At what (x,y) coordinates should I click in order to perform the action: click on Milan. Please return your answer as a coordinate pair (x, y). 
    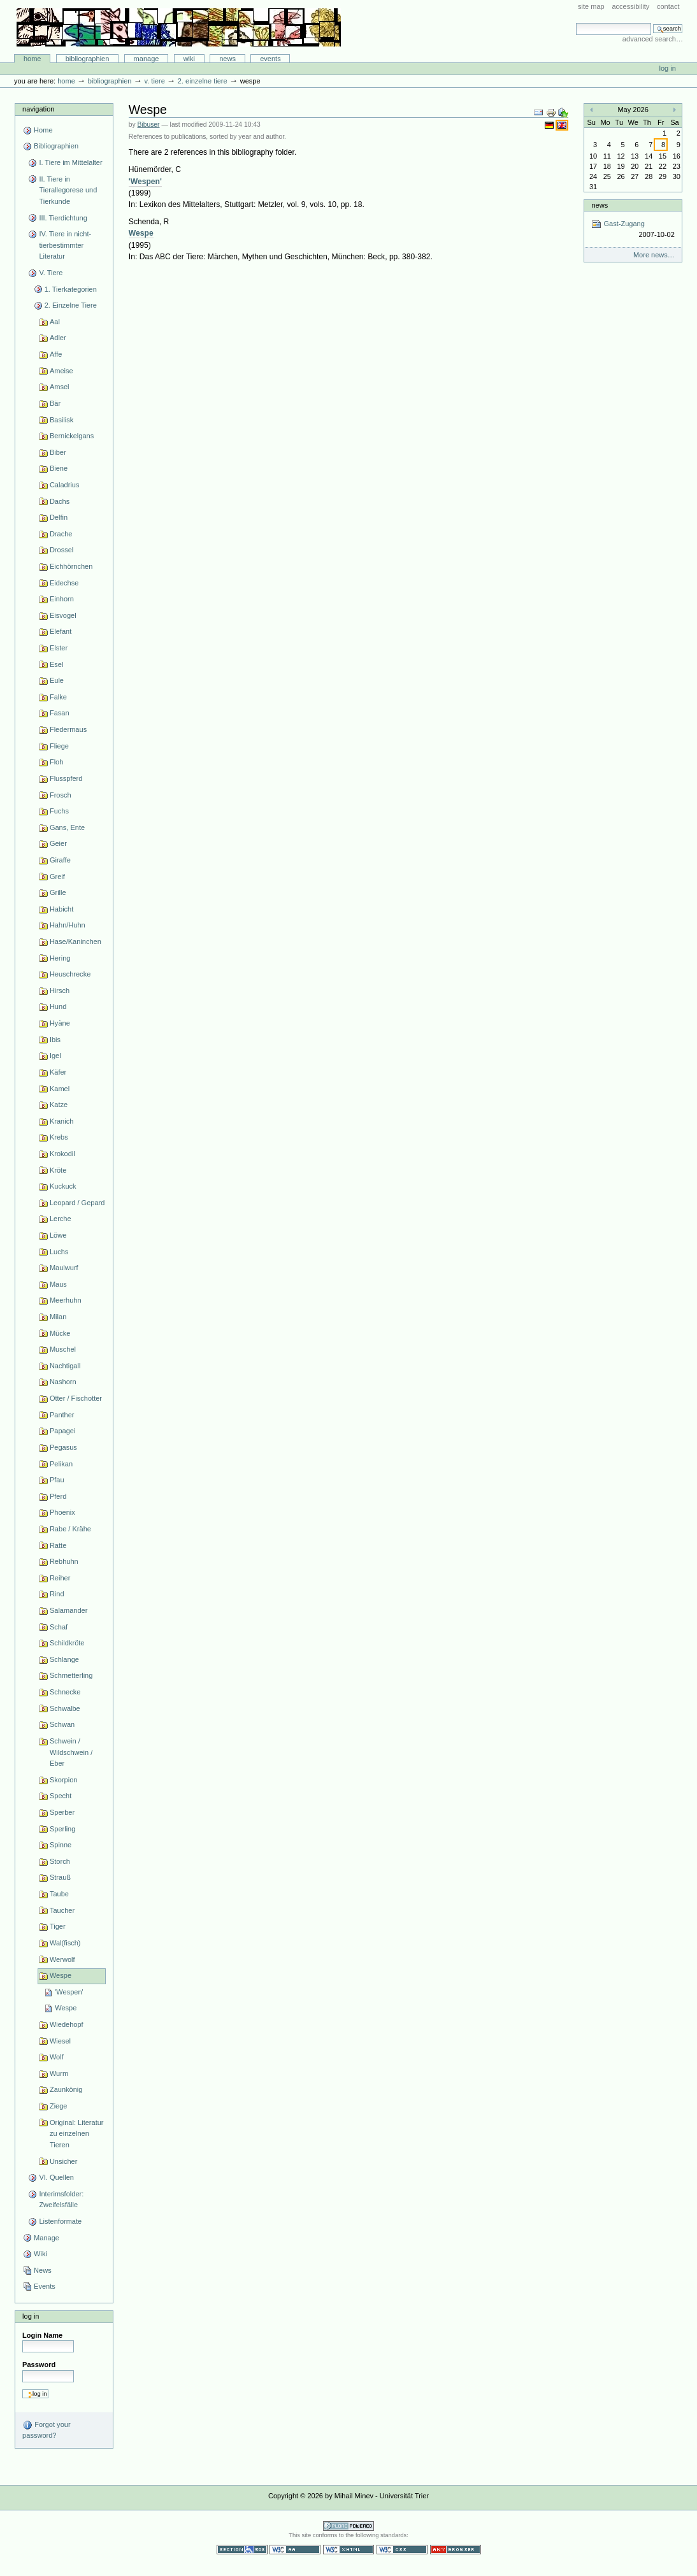
    Looking at the image, I should click on (58, 1316).